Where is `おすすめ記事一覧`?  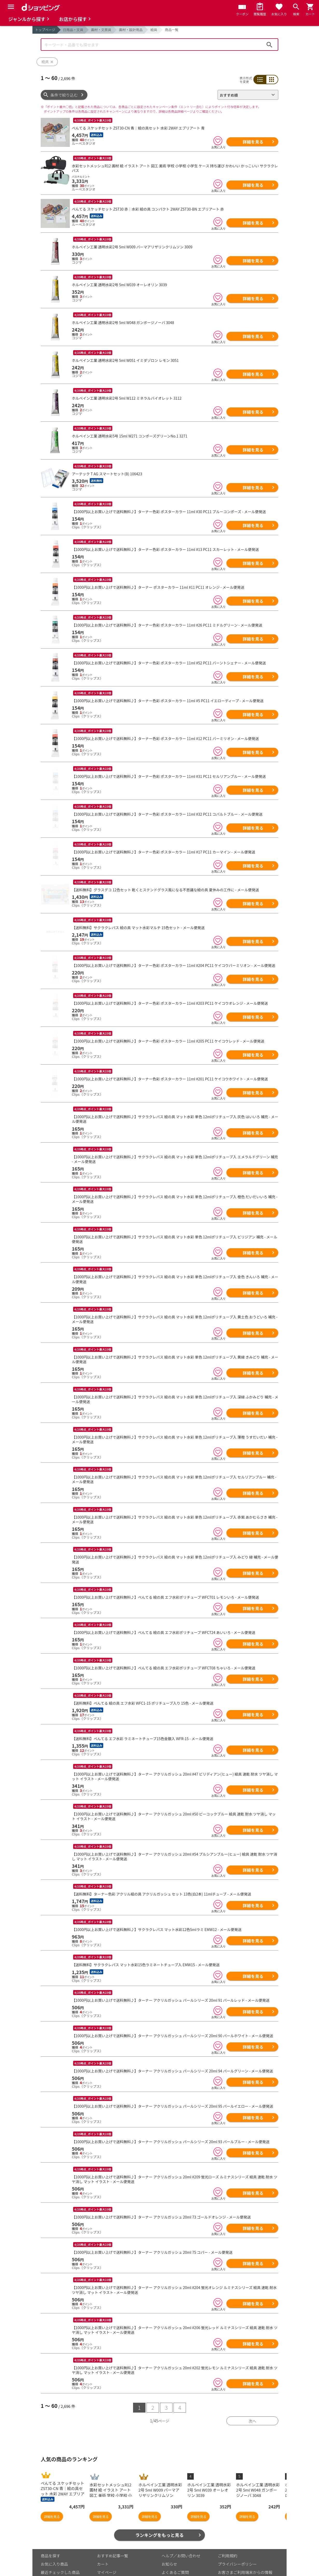
おすすめ記事一覧 is located at coordinates (112, 2533).